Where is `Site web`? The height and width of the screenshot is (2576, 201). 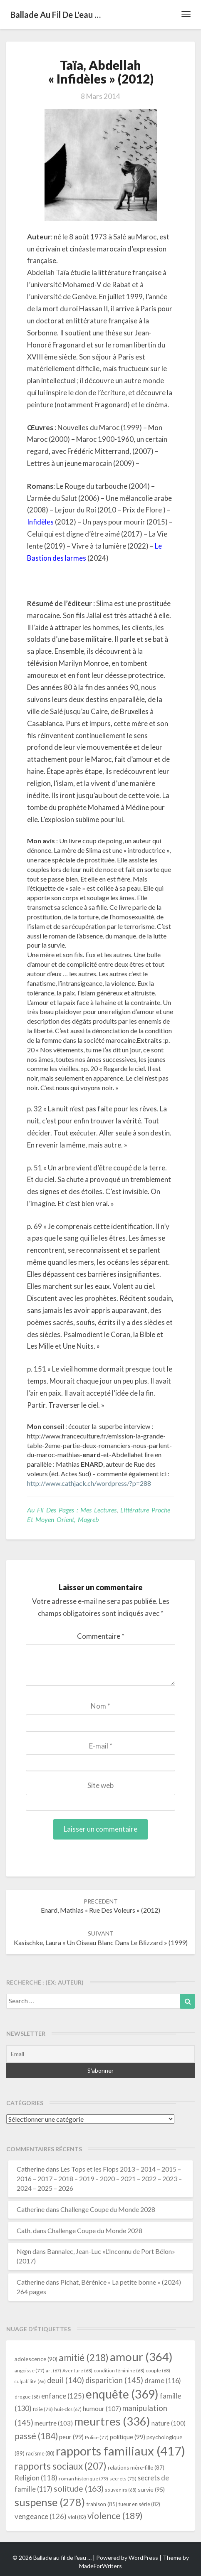 Site web is located at coordinates (100, 1785).